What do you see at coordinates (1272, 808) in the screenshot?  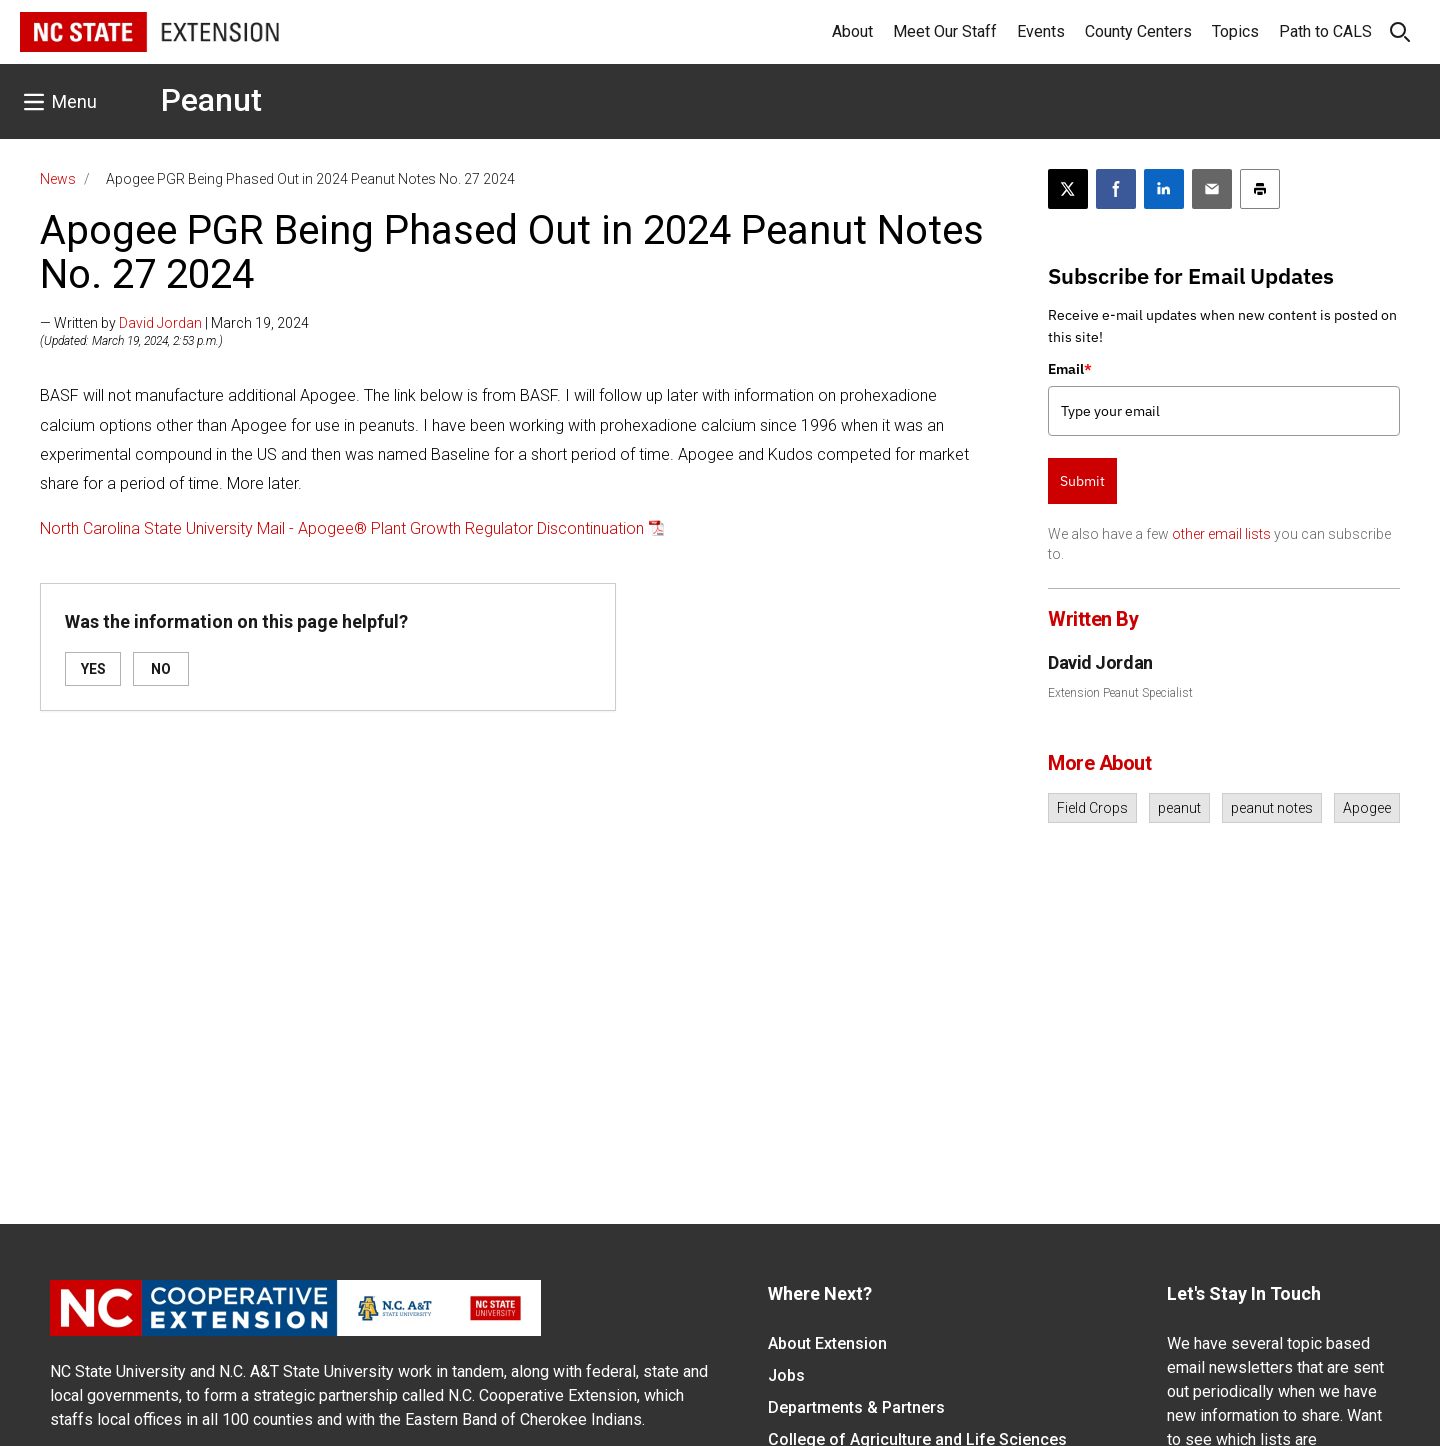 I see `peanut notes` at bounding box center [1272, 808].